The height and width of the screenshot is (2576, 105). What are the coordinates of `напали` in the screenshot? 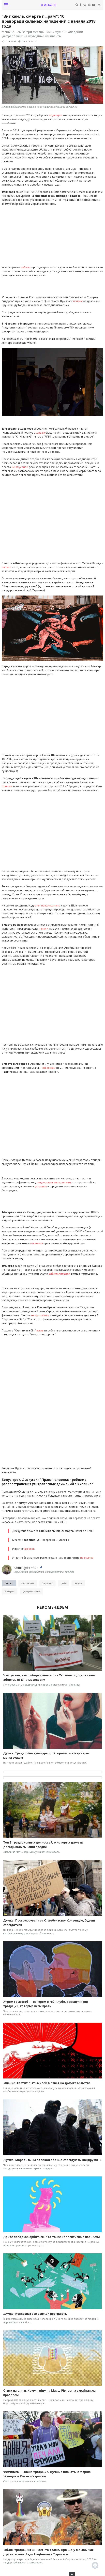 It's located at (78, 301).